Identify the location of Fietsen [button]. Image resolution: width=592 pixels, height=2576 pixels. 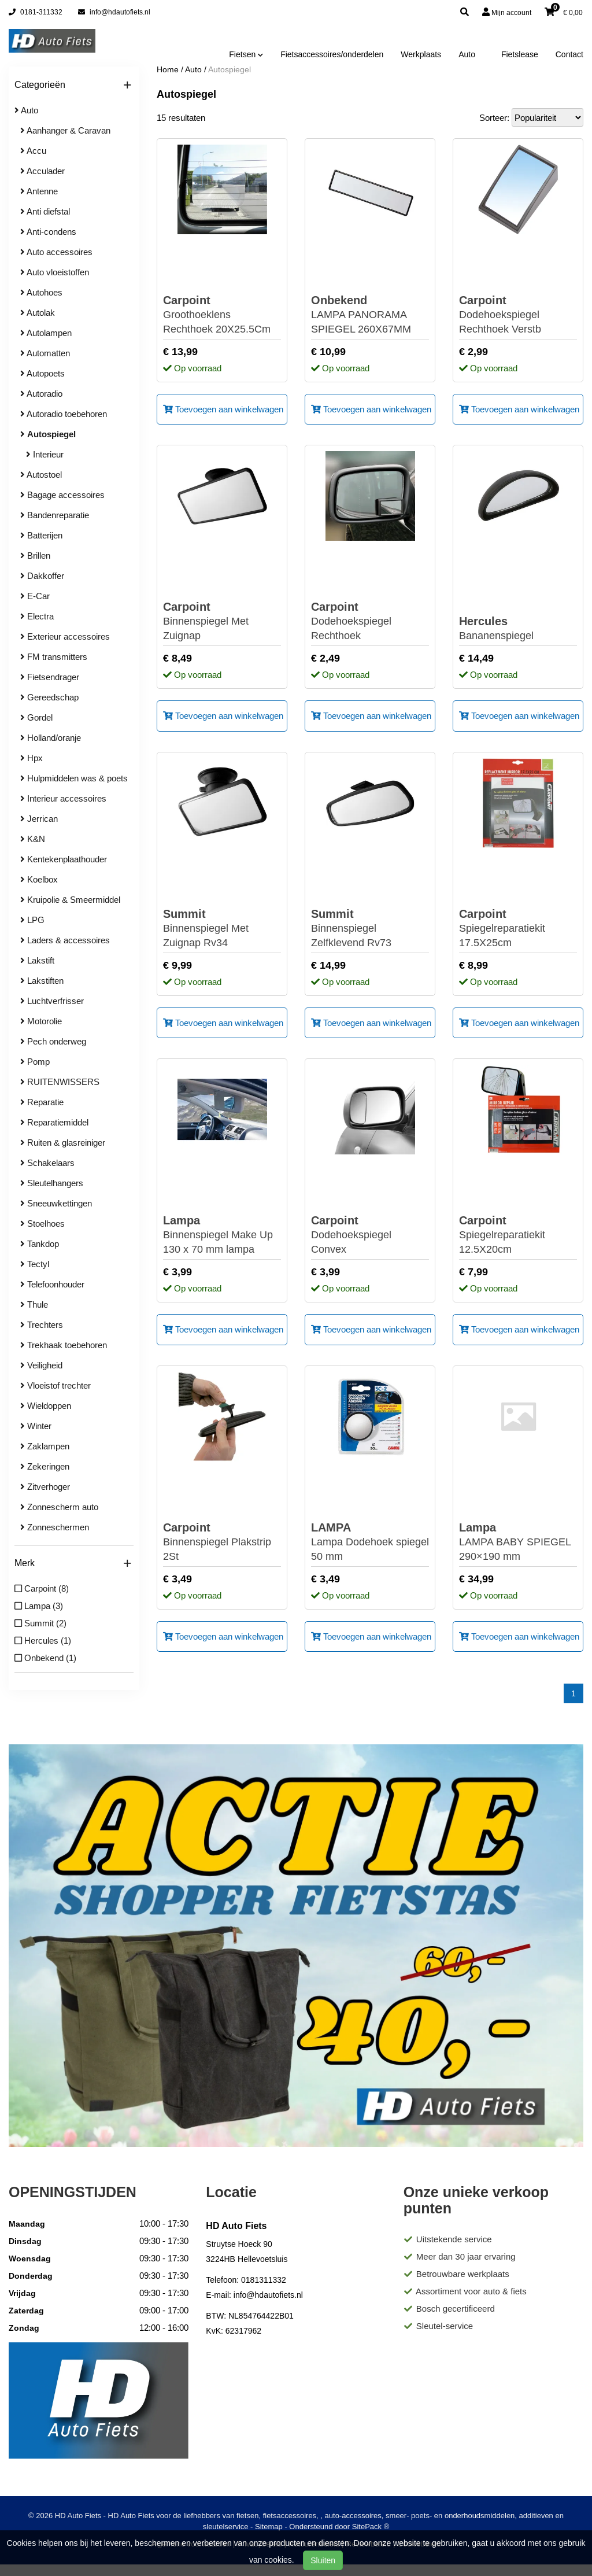
(246, 54).